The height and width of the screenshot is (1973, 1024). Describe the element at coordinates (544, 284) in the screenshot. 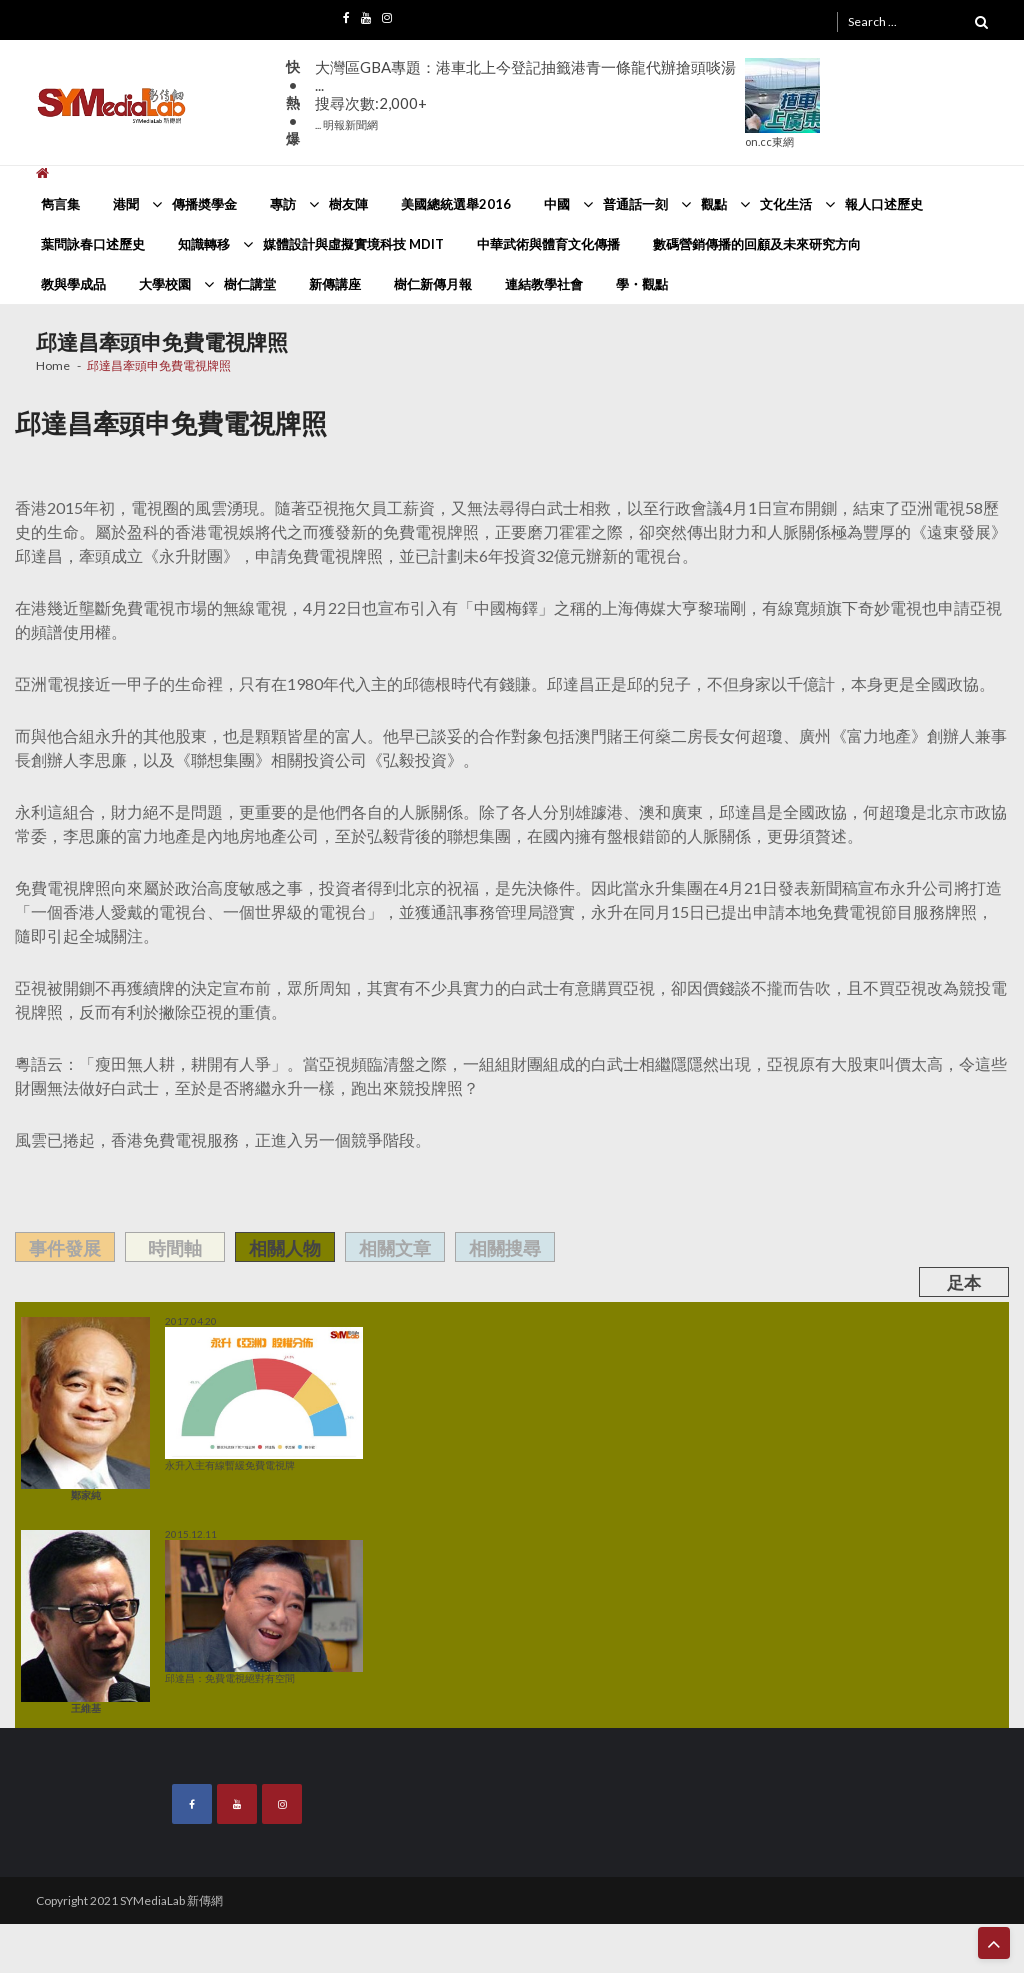

I see `連結教學社會` at that location.